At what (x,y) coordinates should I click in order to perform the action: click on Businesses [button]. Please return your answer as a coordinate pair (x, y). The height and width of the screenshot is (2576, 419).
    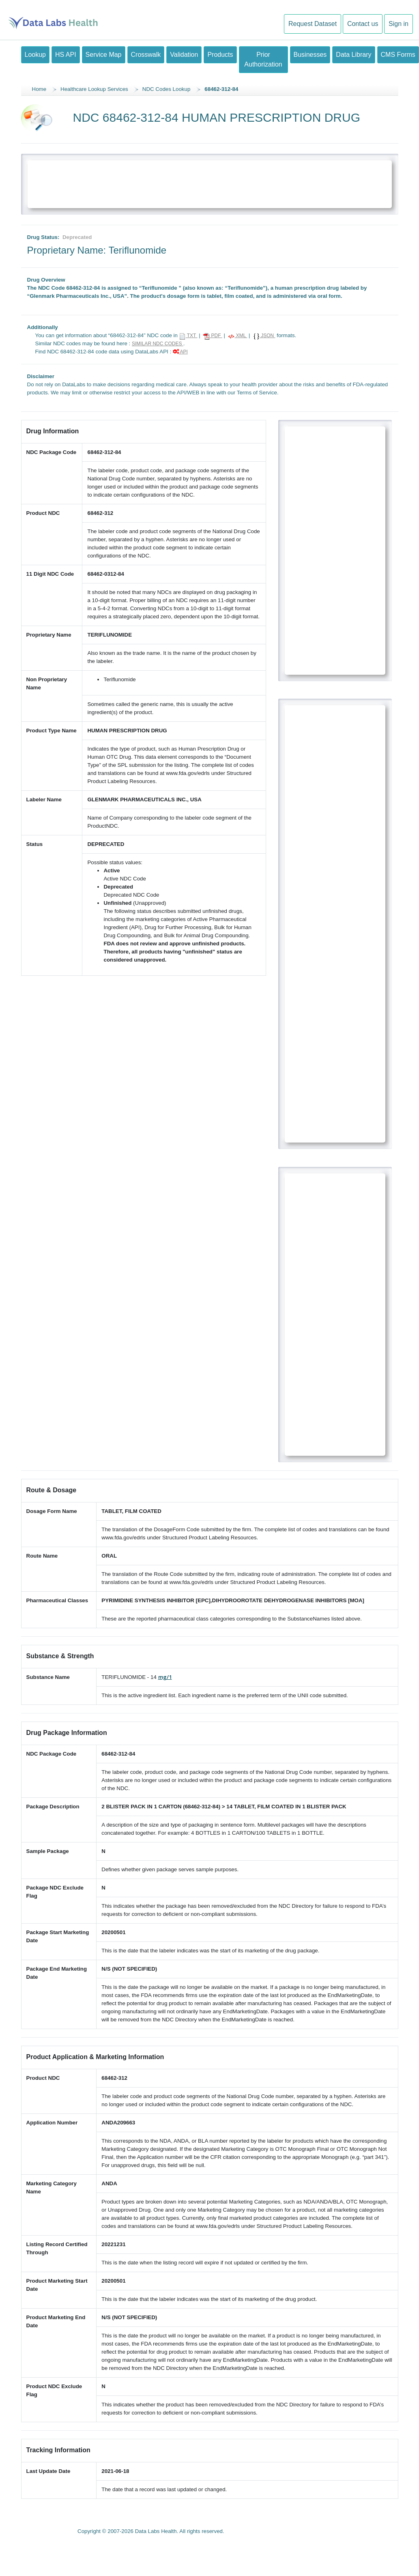
    Looking at the image, I should click on (310, 54).